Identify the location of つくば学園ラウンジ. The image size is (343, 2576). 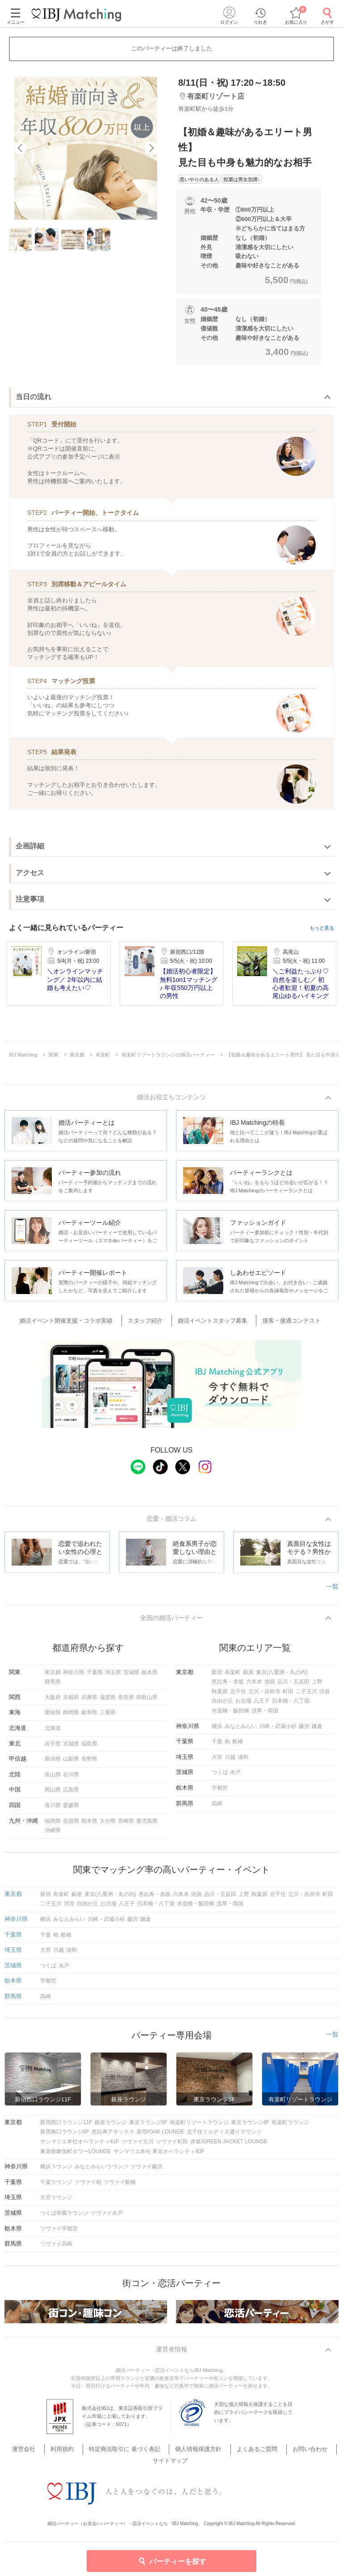
(64, 2217).